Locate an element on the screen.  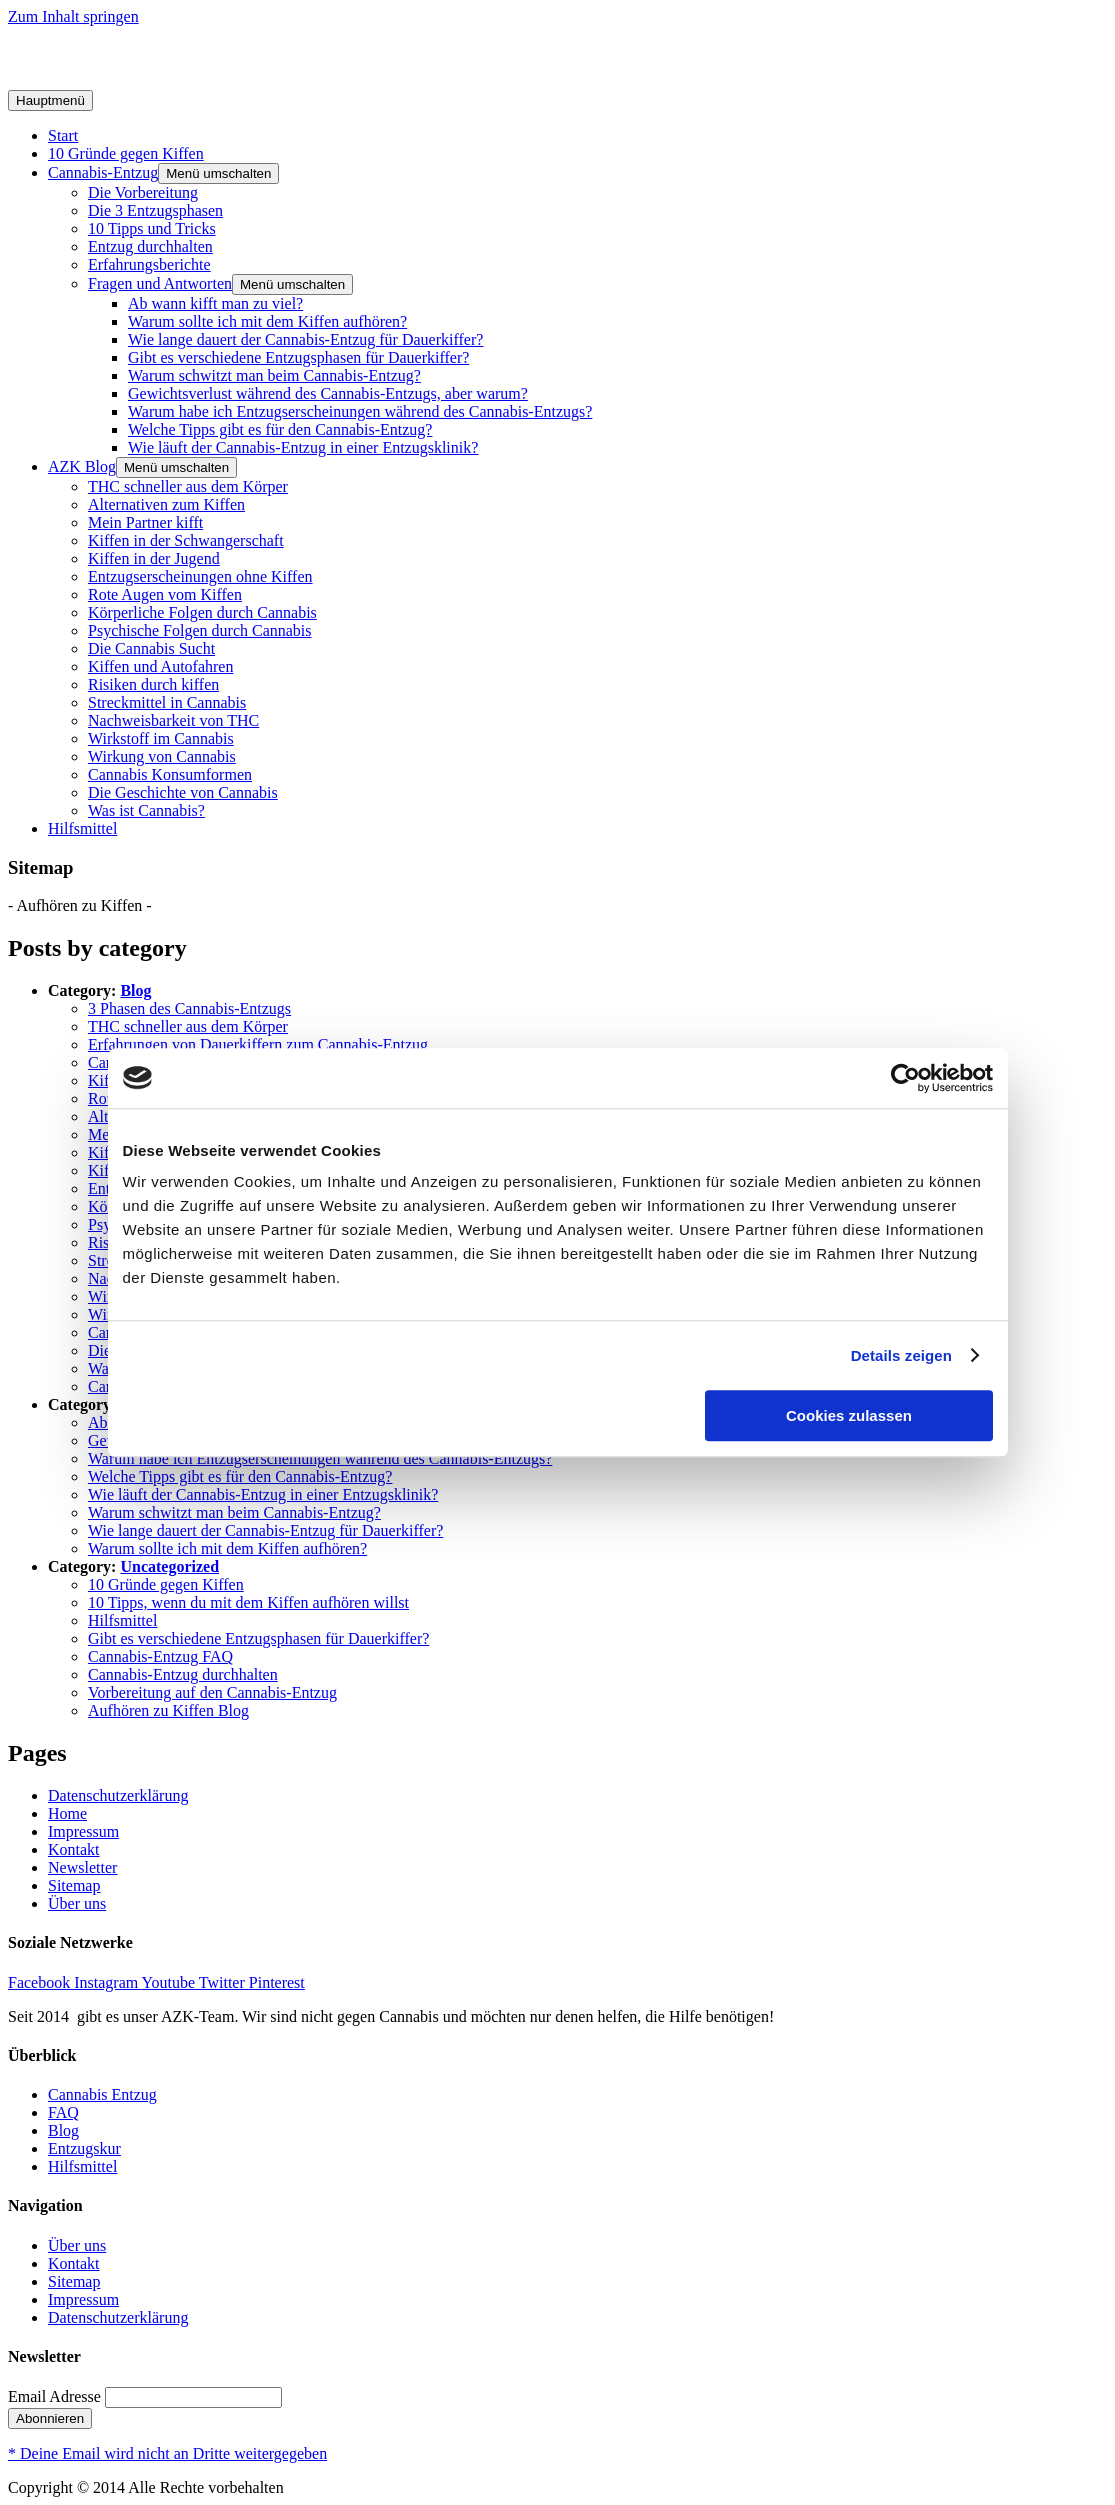
Details zeigen is located at coordinates (901, 1355).